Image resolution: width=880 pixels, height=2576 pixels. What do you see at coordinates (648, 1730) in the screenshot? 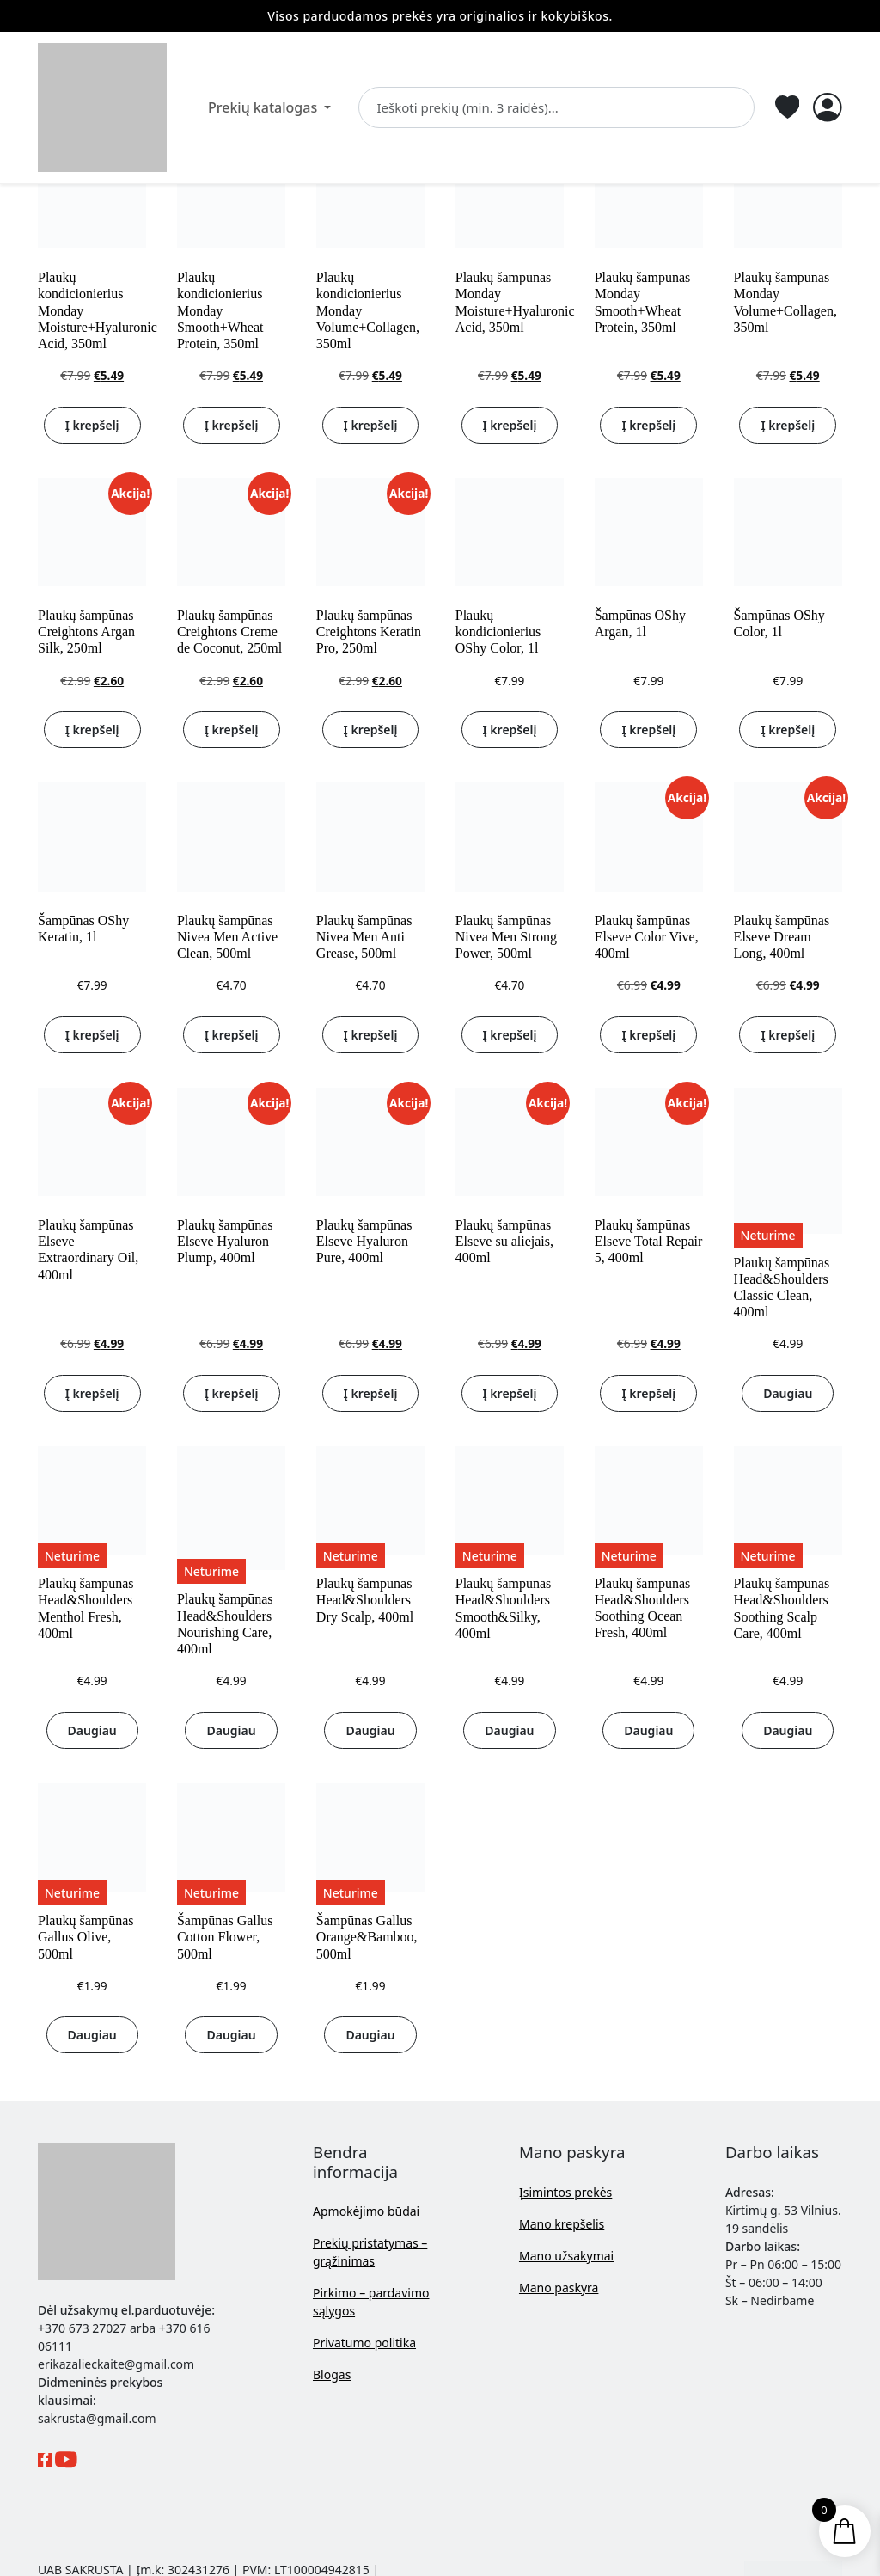
I see `Daugiau [Daugiau informacijos apie “Plaukų šampūnas Head&Shoulders Soothing Ocean Fresh, 400ml”]` at bounding box center [648, 1730].